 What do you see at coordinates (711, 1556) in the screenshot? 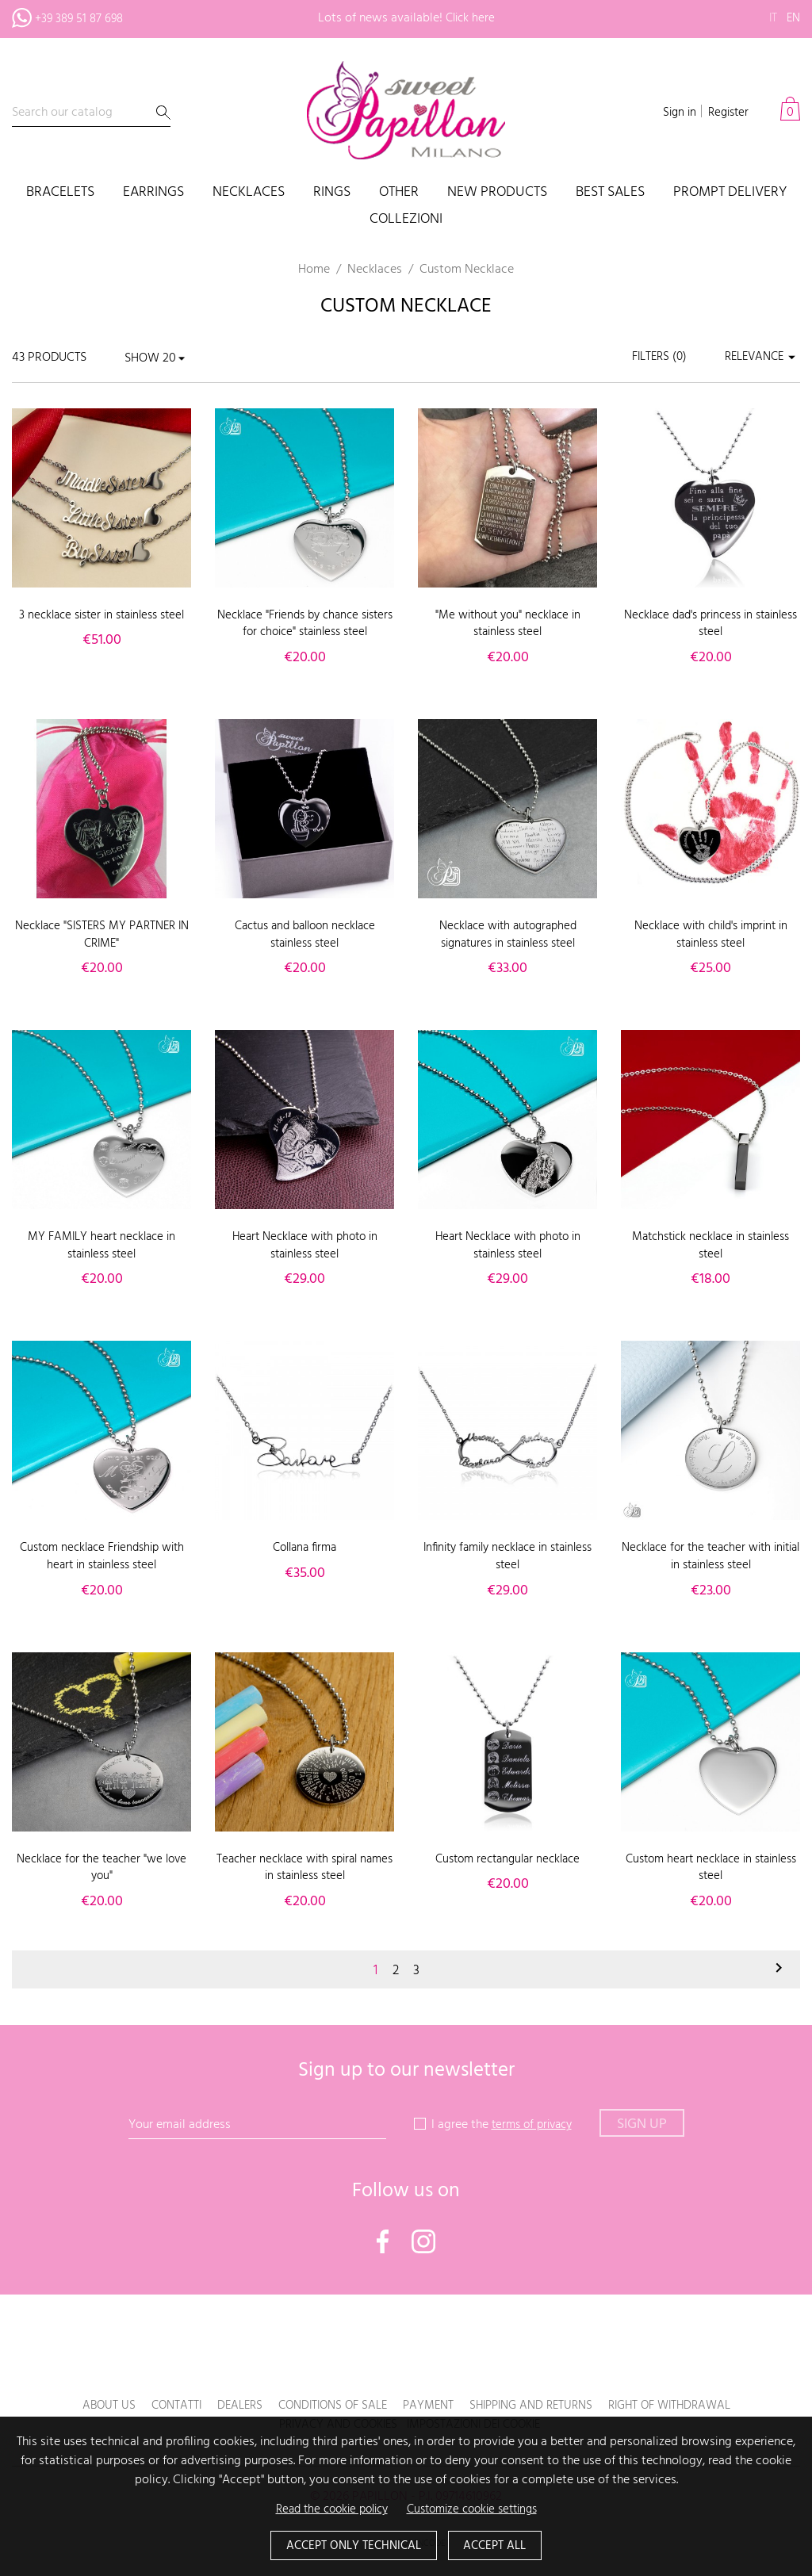
I see `Necklace for the teacher with initial in stainless steel` at bounding box center [711, 1556].